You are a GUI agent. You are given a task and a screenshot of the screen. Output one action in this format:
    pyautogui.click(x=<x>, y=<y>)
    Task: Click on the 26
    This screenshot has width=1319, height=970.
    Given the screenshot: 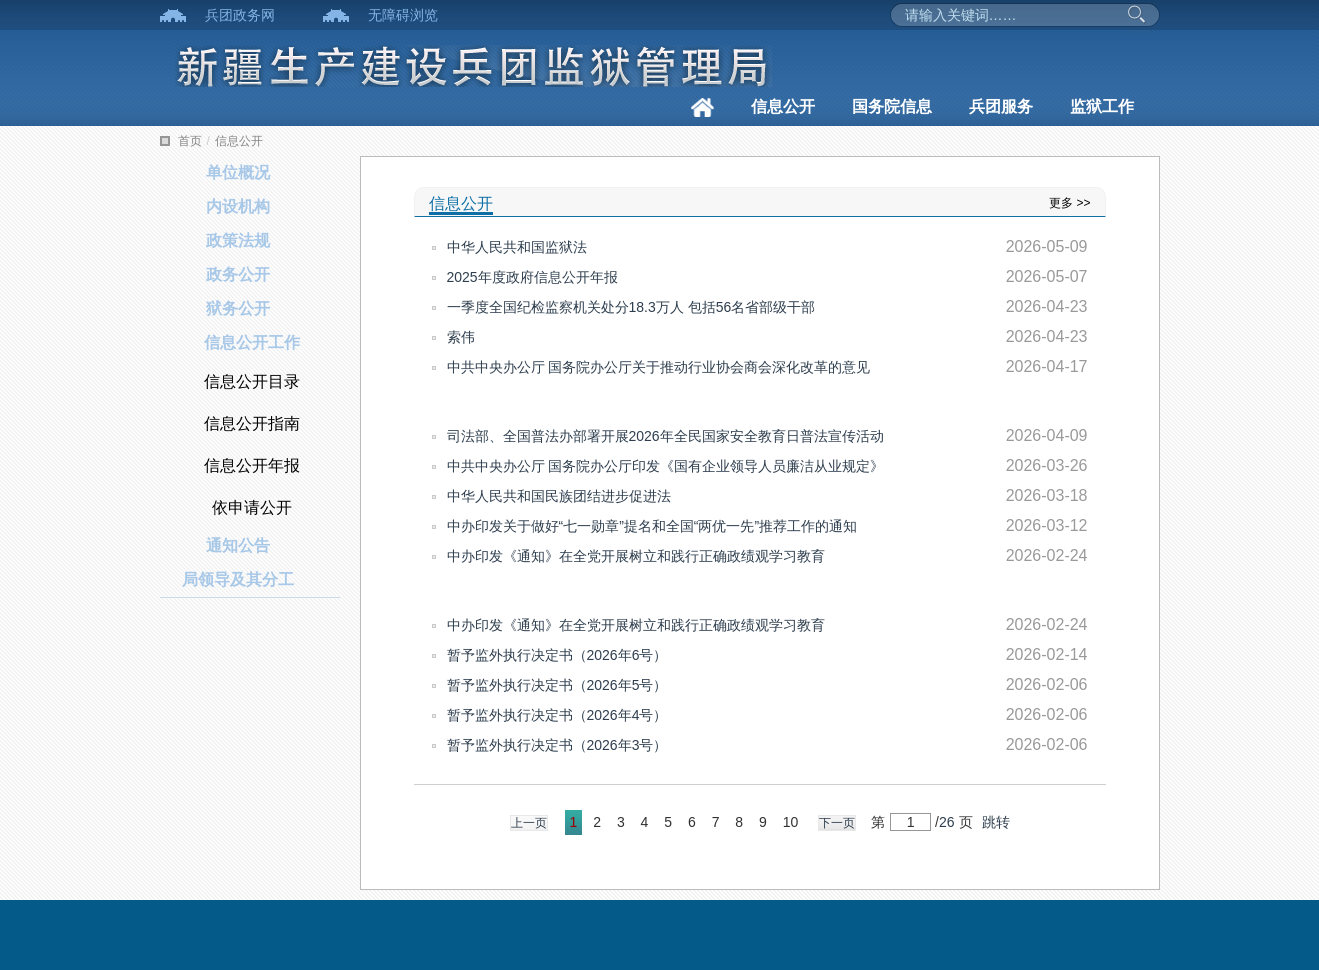 What is the action you would take?
    pyautogui.click(x=947, y=822)
    